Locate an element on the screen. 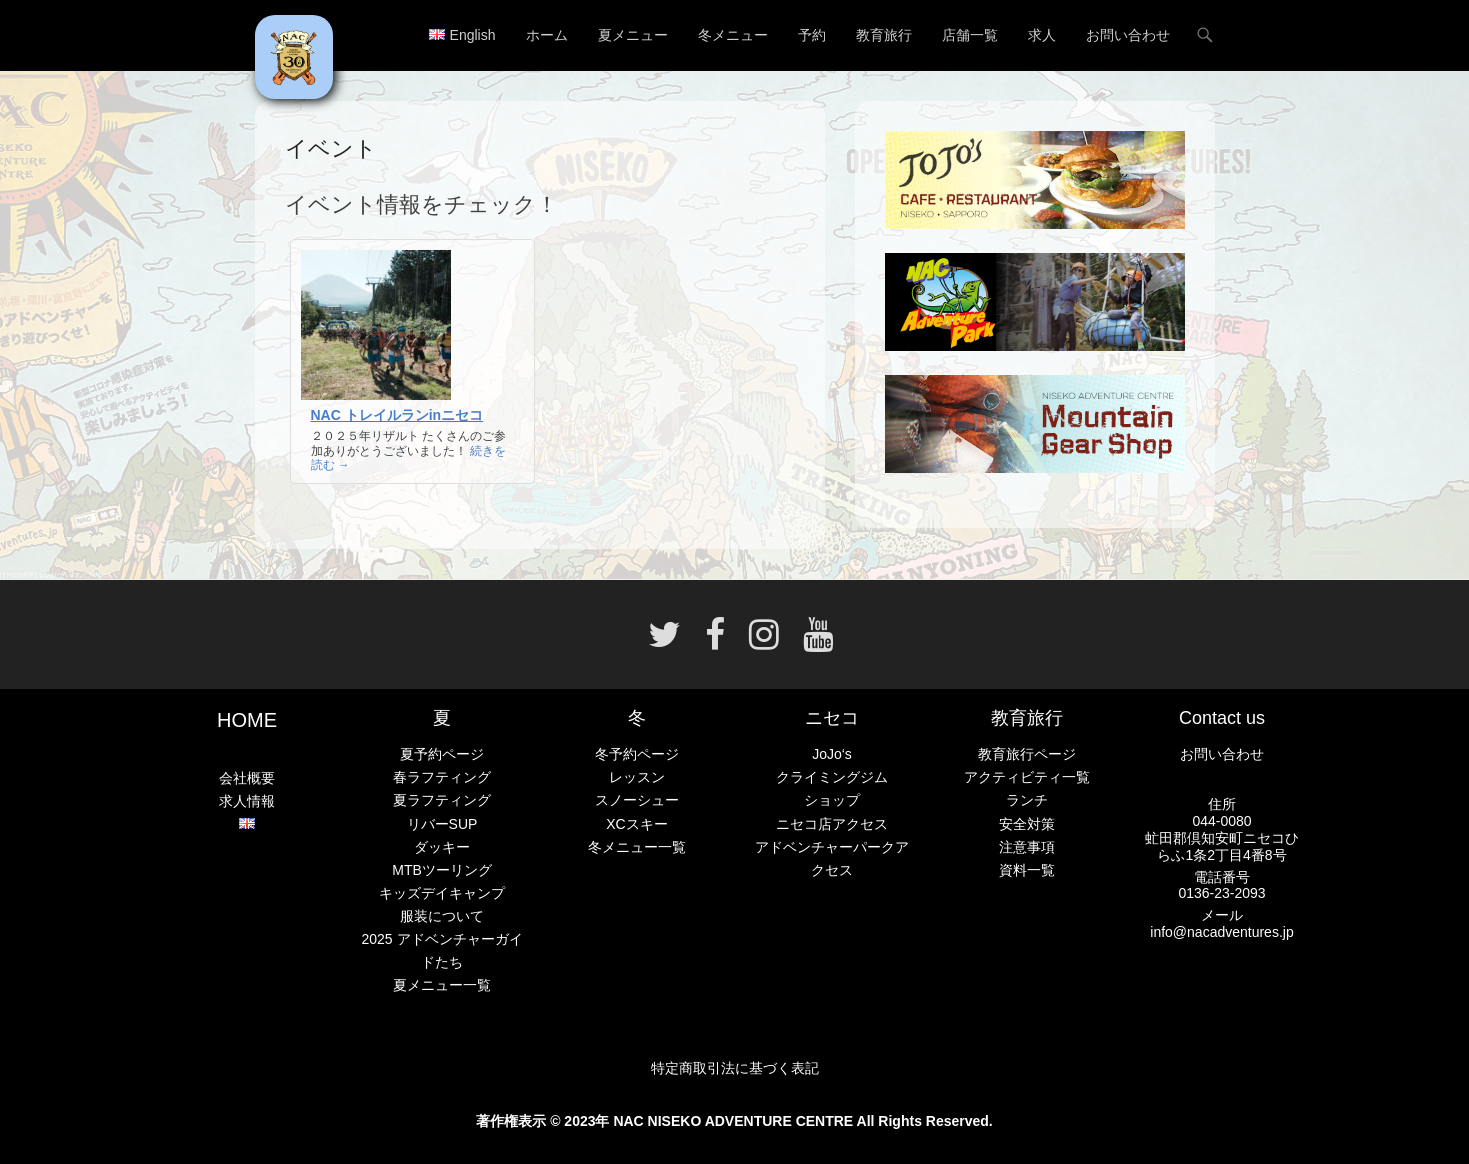 The image size is (1469, 1164). 注意事項 is located at coordinates (1027, 847).